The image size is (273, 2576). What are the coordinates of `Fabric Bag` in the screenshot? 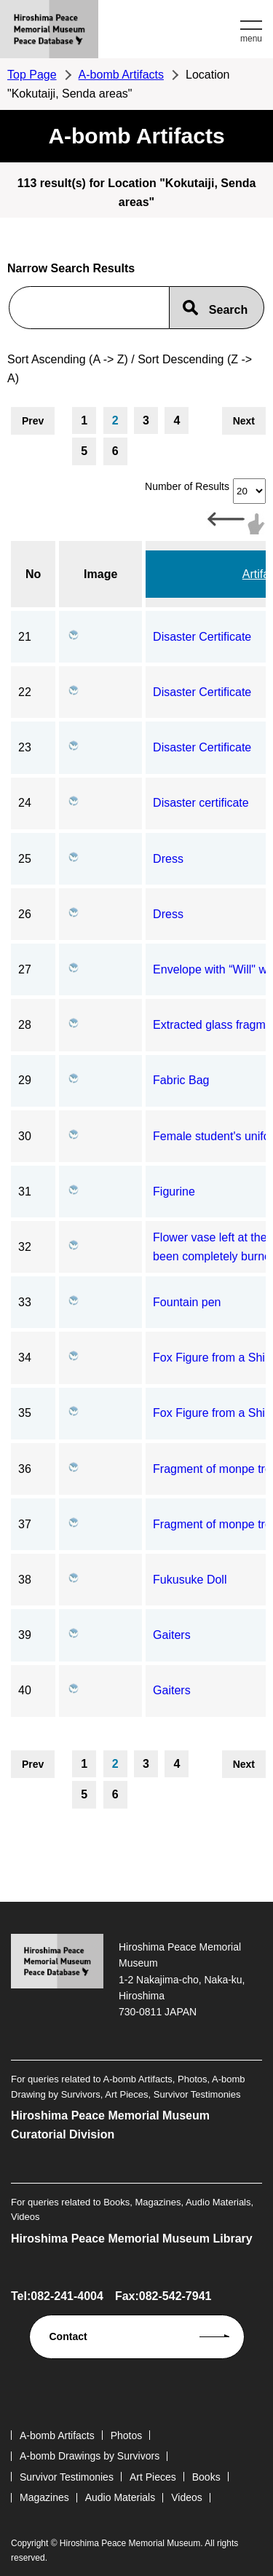 It's located at (181, 1080).